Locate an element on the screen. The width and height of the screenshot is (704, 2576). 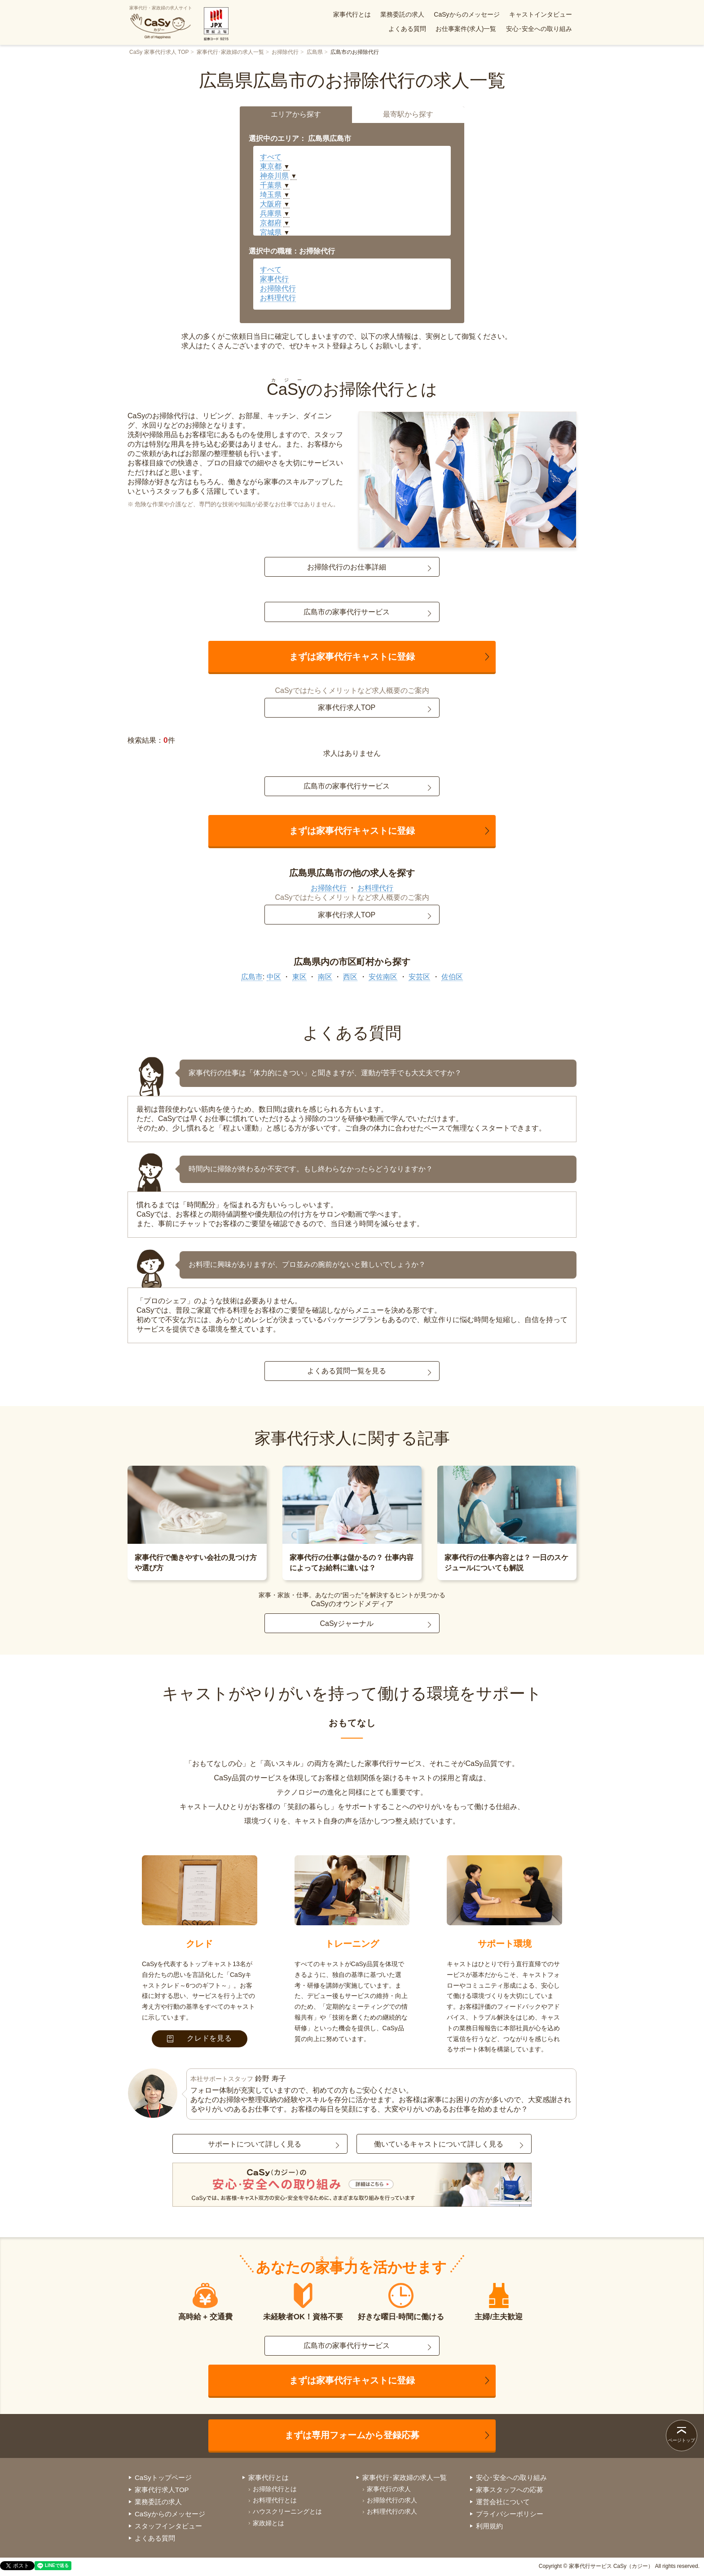
よくある質問一覧を見る is located at coordinates (346, 1371).